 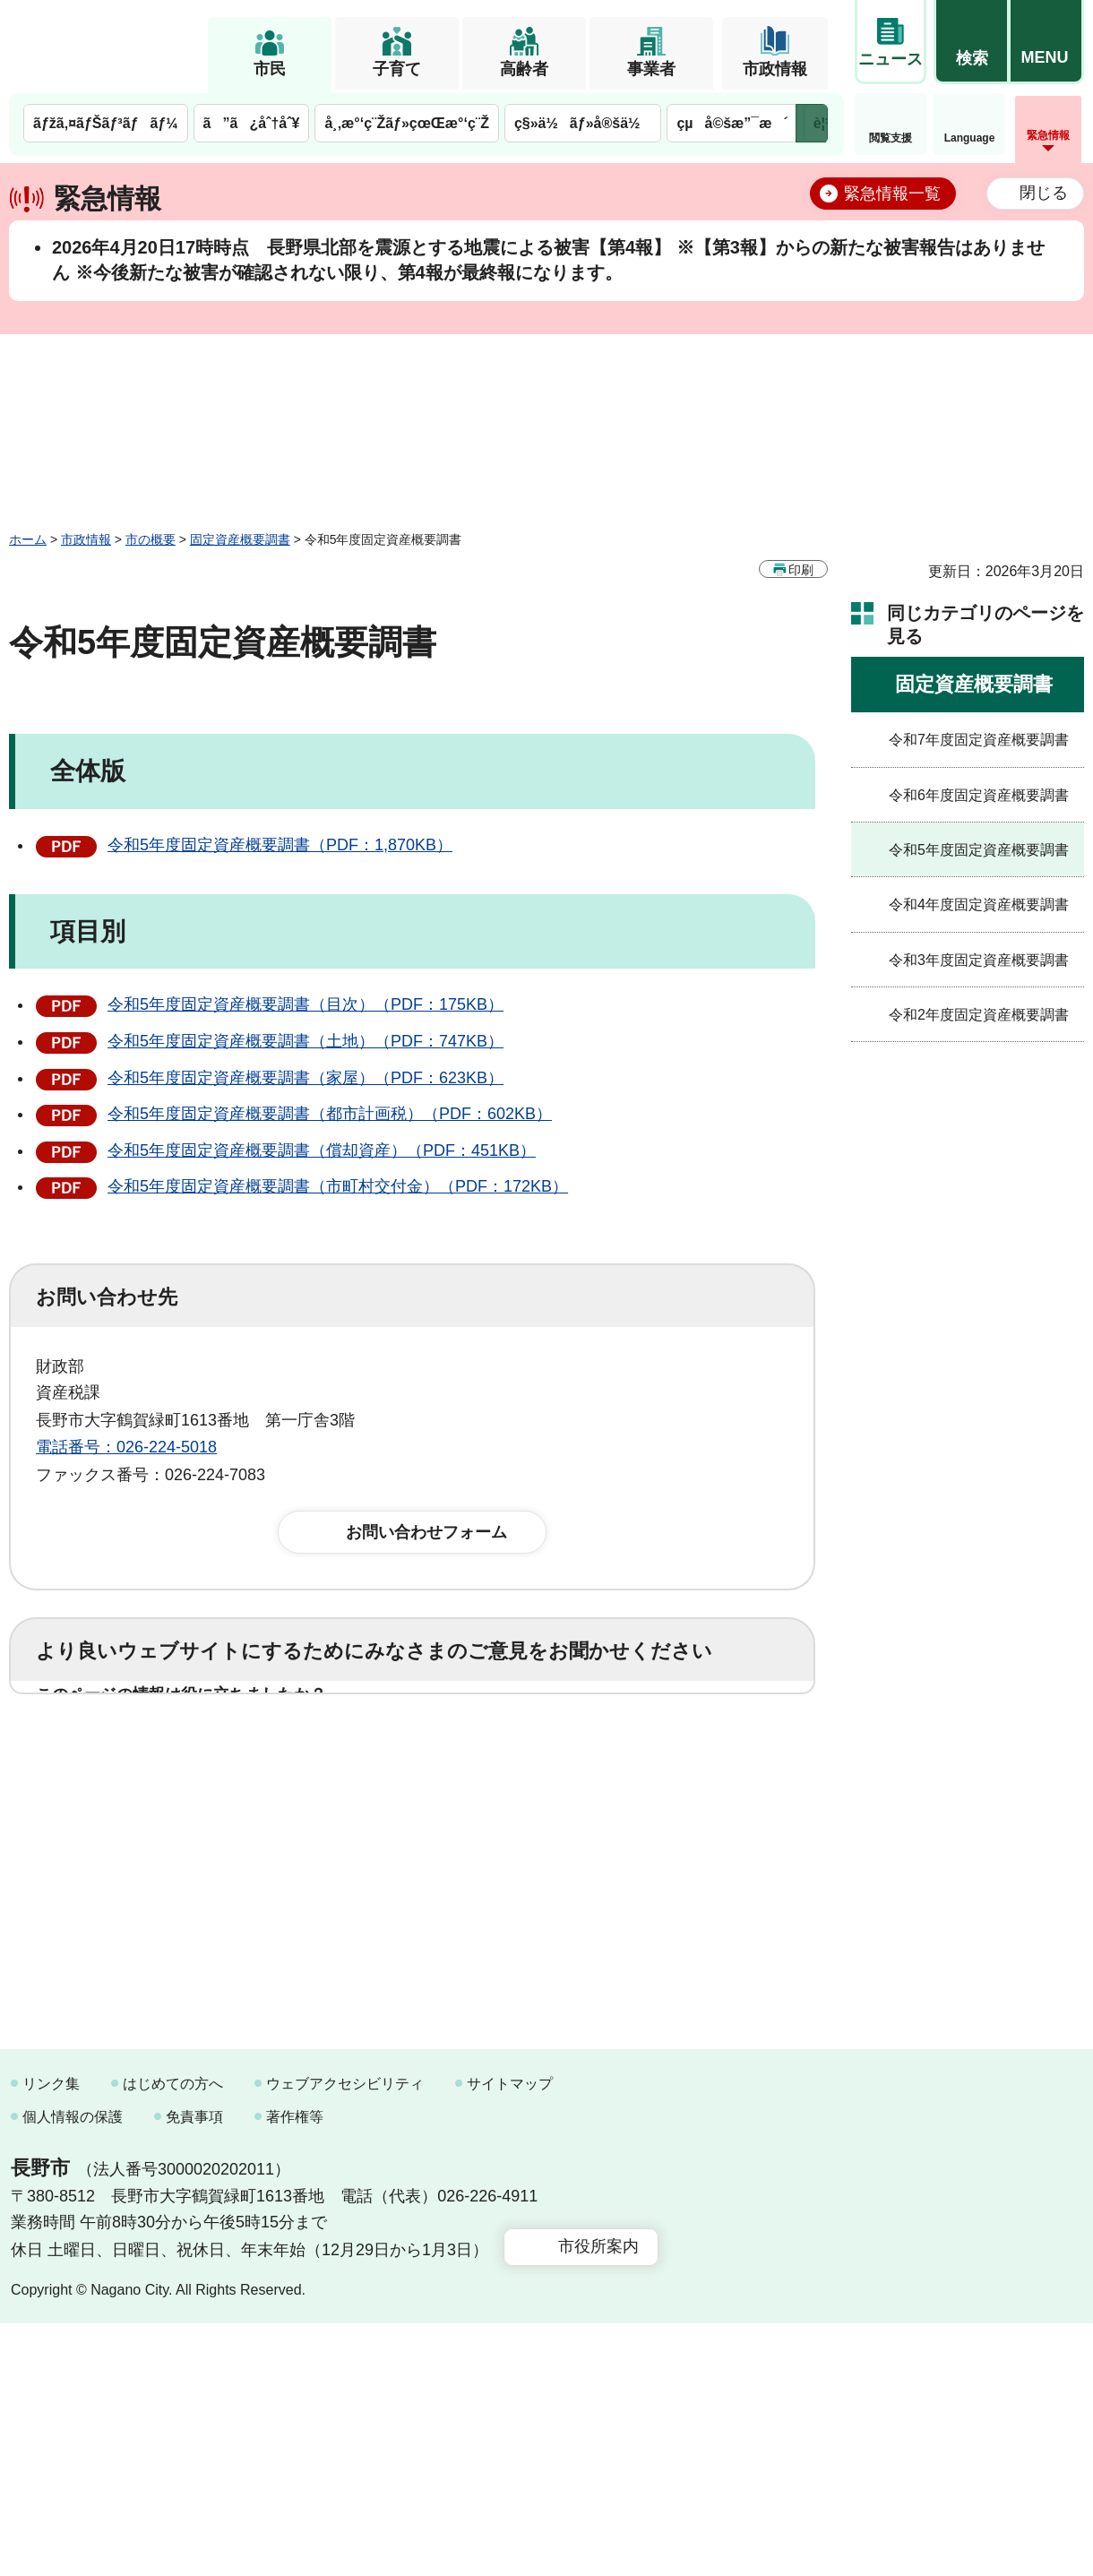 What do you see at coordinates (775, 69) in the screenshot?
I see `市政情報` at bounding box center [775, 69].